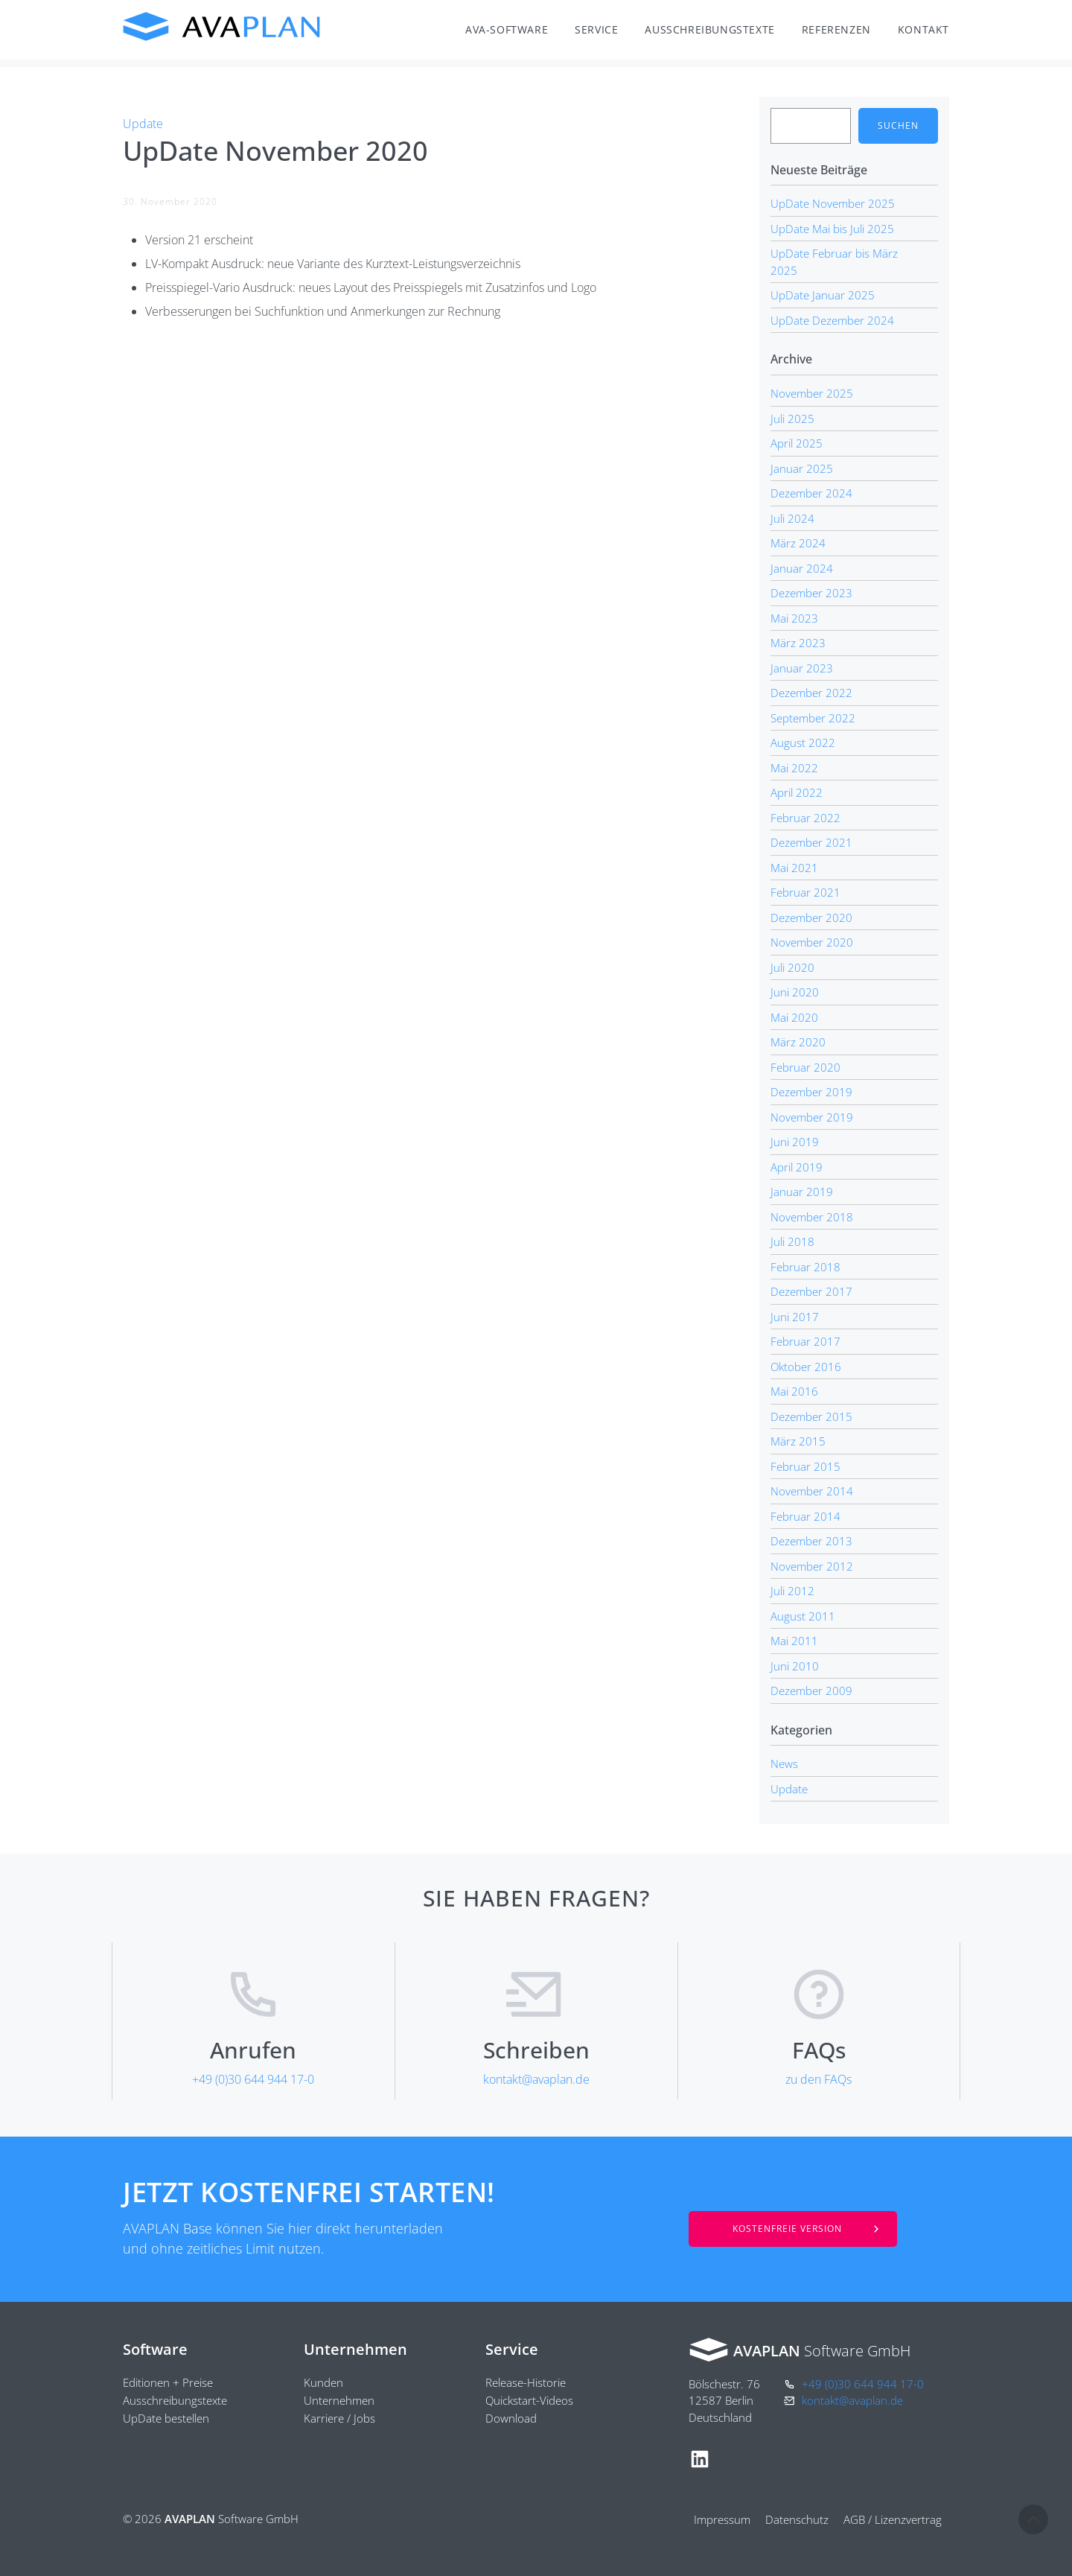  What do you see at coordinates (811, 1566) in the screenshot?
I see `November 2012` at bounding box center [811, 1566].